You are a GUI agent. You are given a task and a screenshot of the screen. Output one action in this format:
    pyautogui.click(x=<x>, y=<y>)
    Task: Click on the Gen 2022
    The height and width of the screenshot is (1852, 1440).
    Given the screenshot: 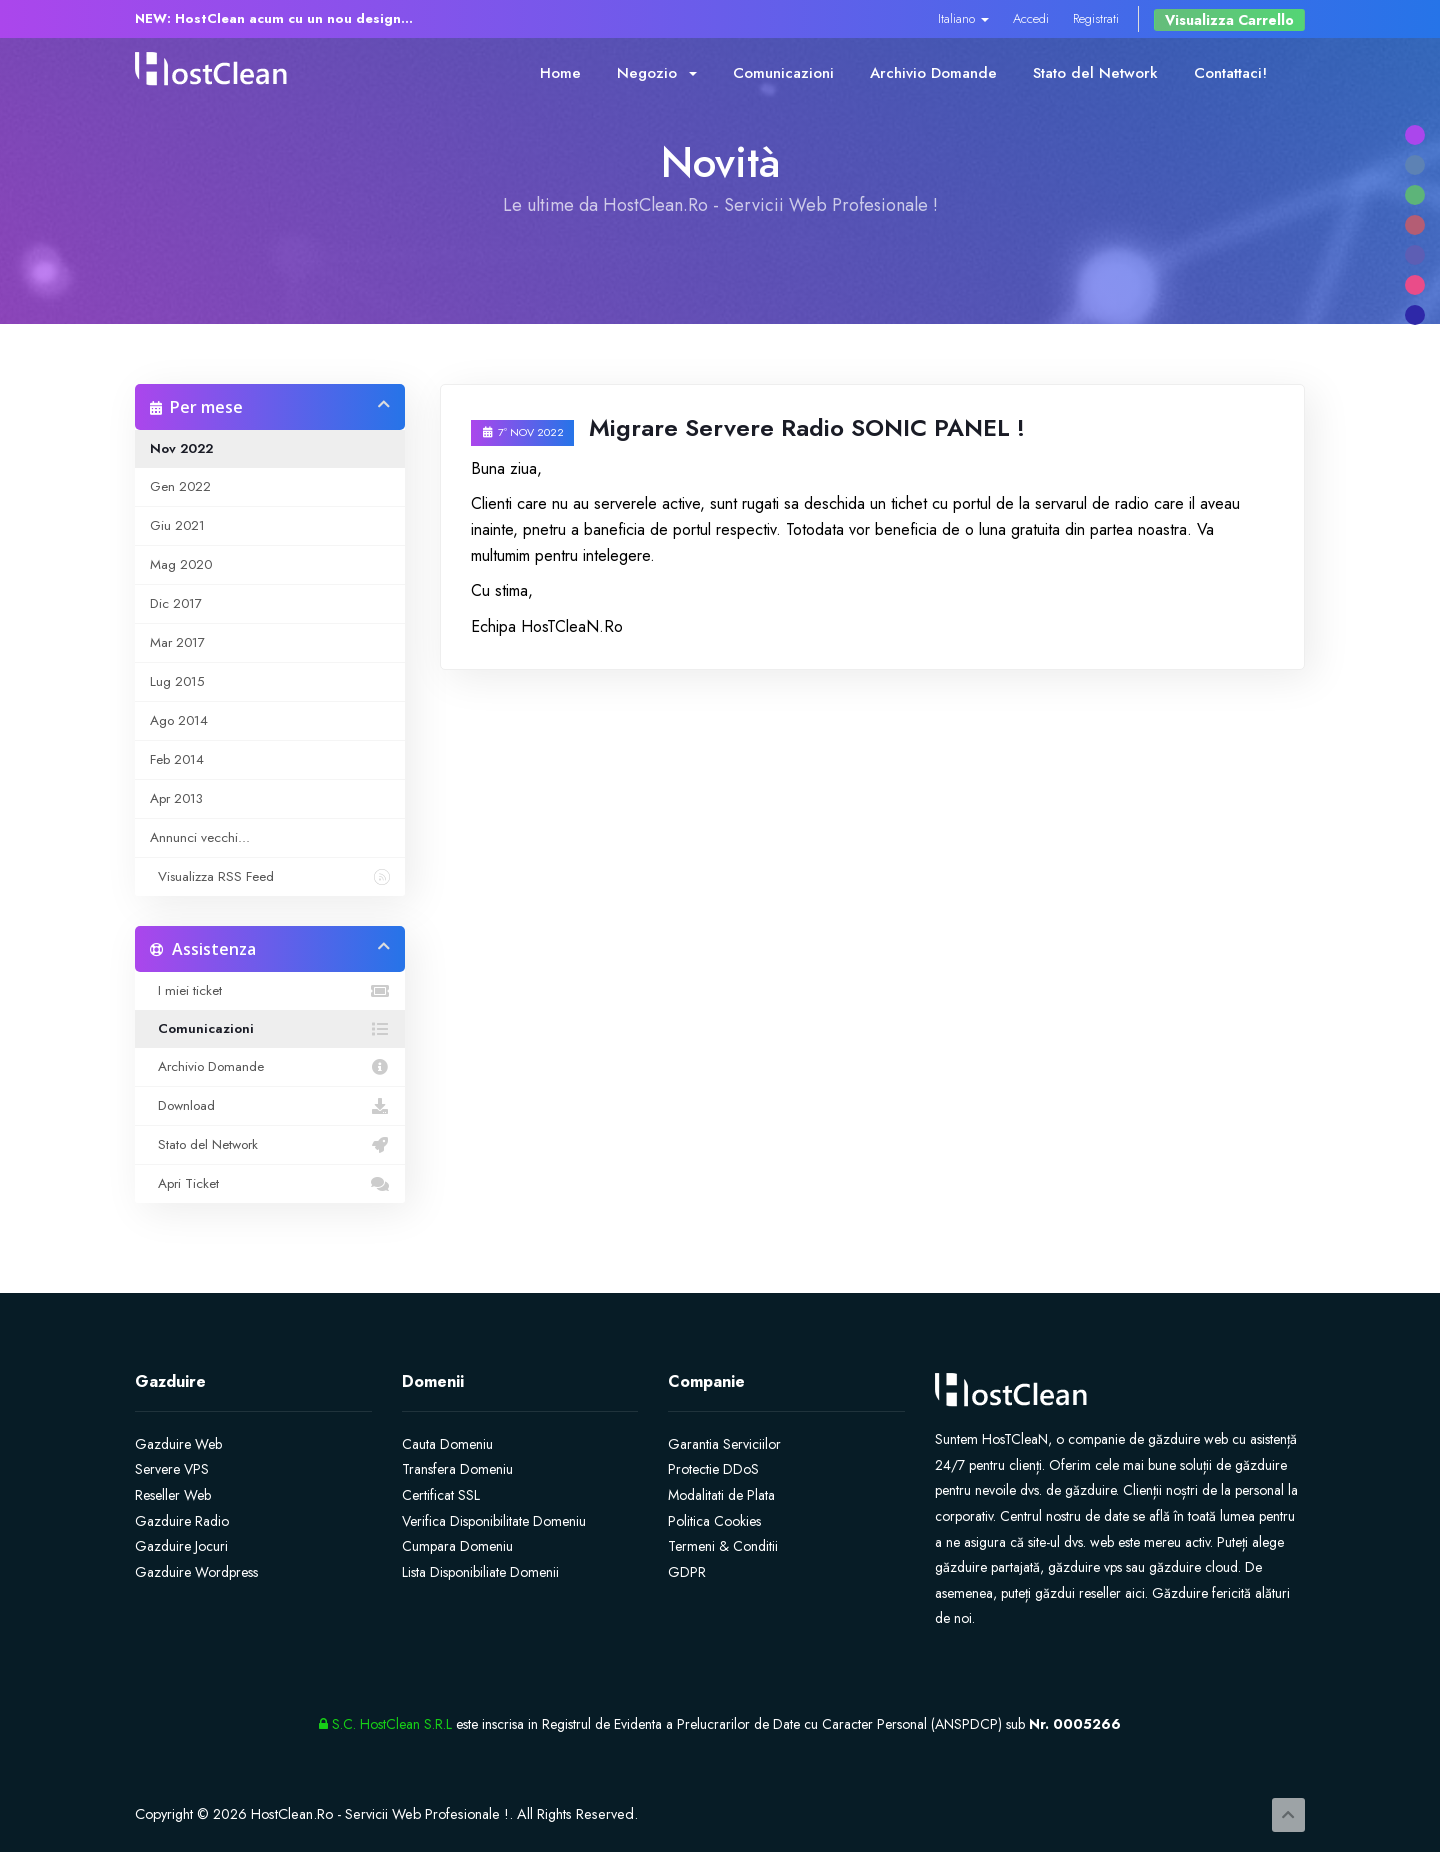 What is the action you would take?
    pyautogui.click(x=180, y=486)
    